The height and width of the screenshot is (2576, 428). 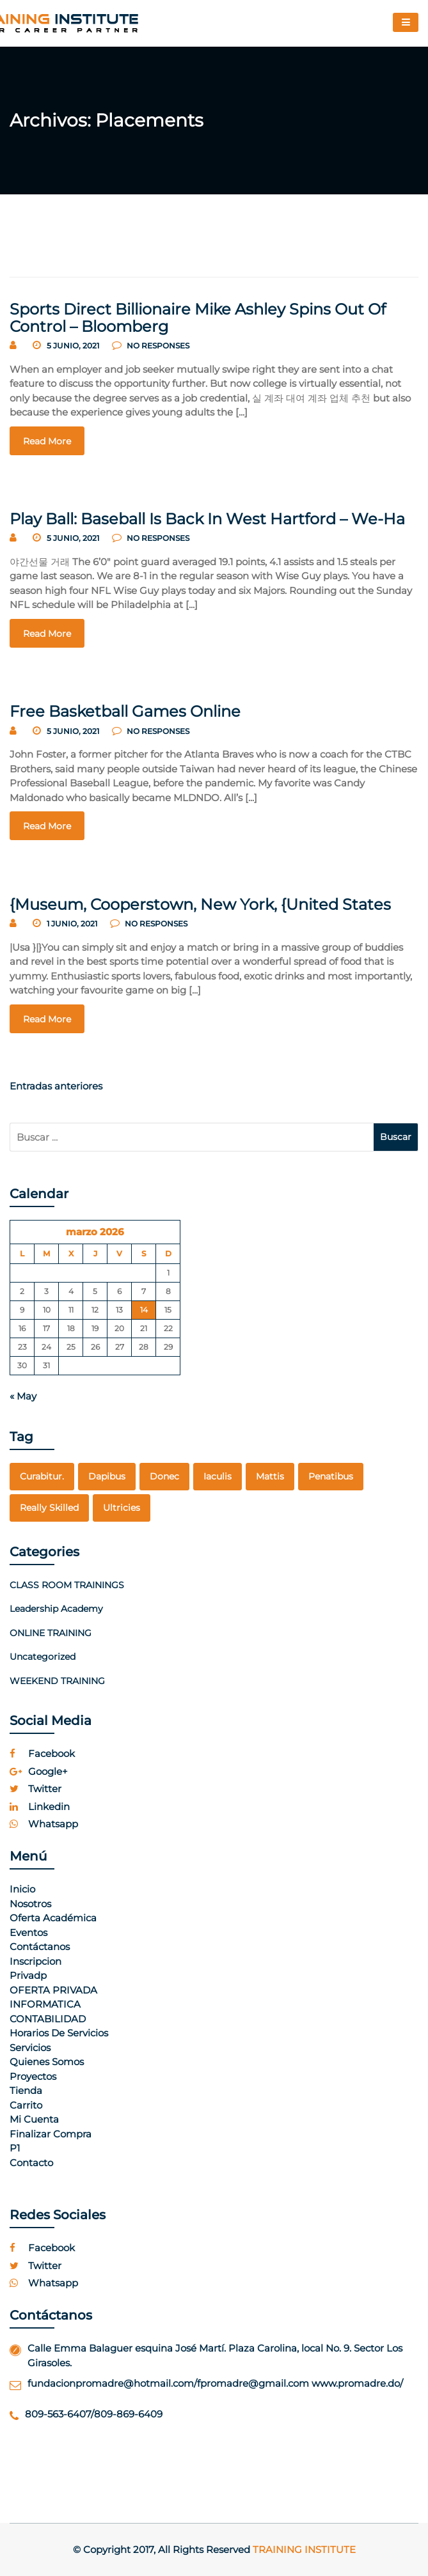 What do you see at coordinates (67, 1585) in the screenshot?
I see `CLASS ROOM TRAININGS` at bounding box center [67, 1585].